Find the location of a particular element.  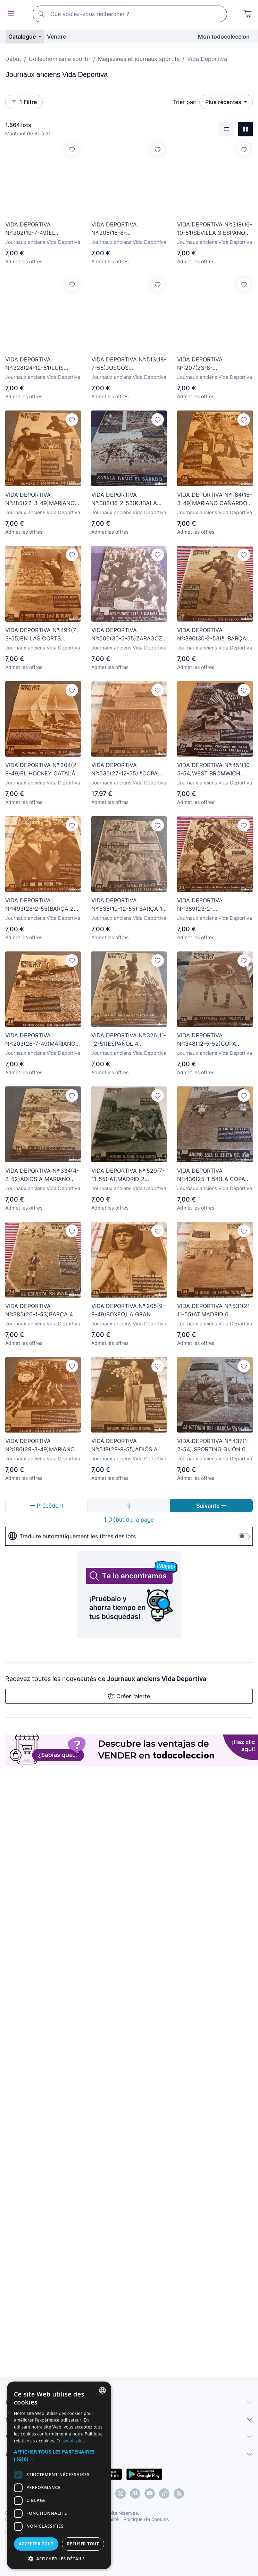

VIDA DEPORTIVA Nº:203(26-7-49)MARIANO MARTIN AL SANT ANDREU,40 AÑOS DEPORTE BARCELONÉSJ.CASANOVAS. is located at coordinates (43, 1040).